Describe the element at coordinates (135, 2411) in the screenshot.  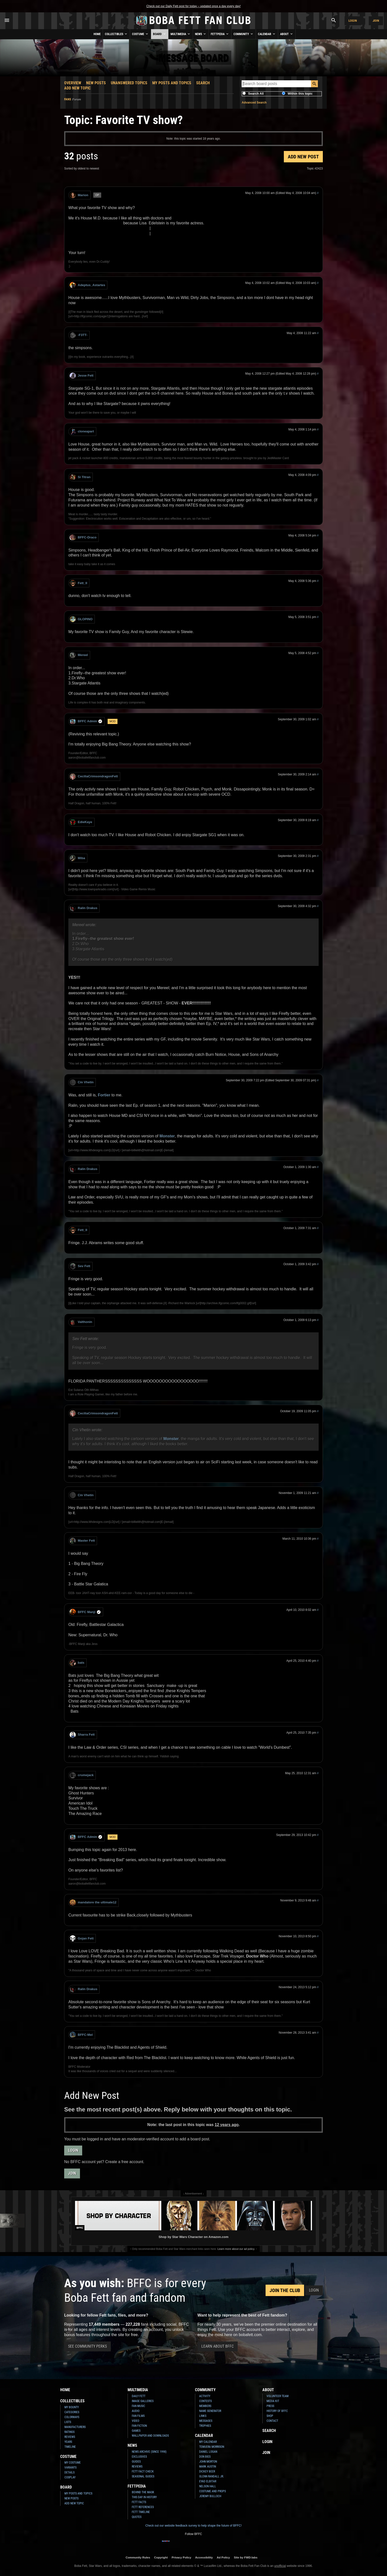
I see `Audio` at that location.